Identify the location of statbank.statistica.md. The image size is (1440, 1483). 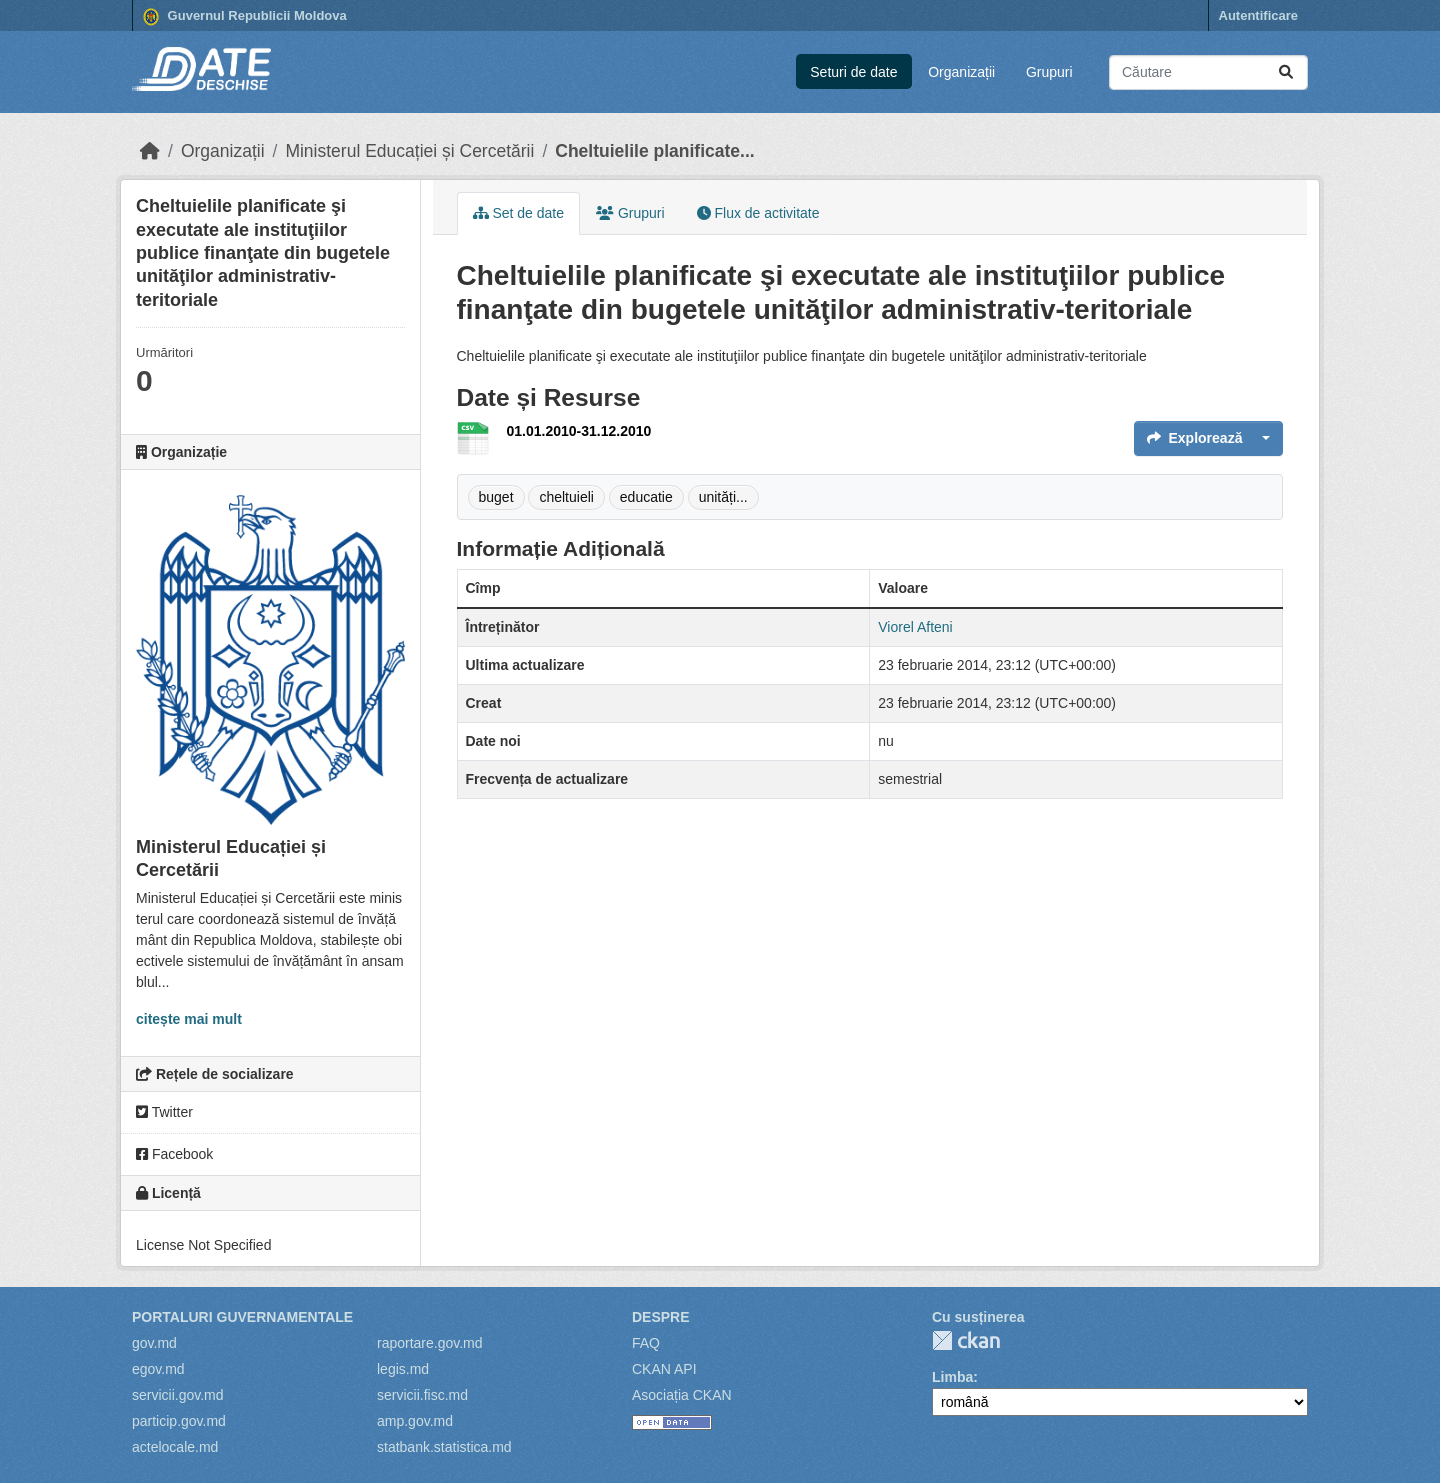
(444, 1447).